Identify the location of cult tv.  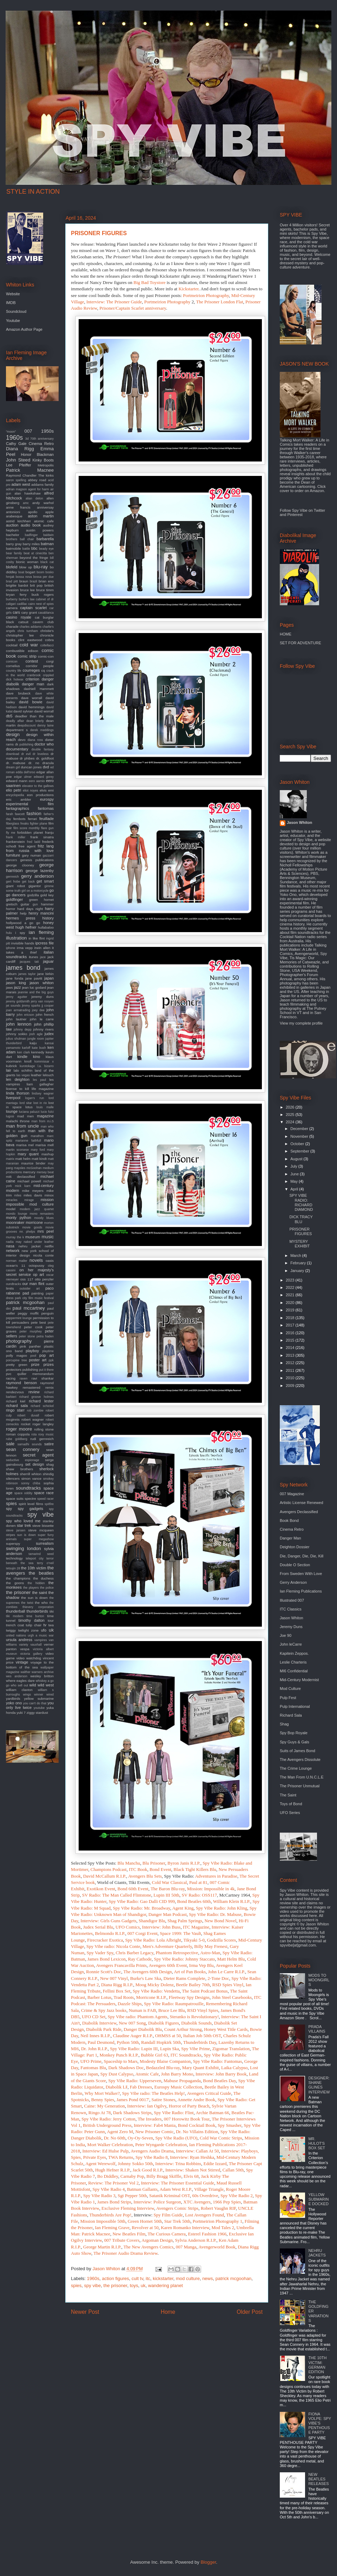
(137, 2278).